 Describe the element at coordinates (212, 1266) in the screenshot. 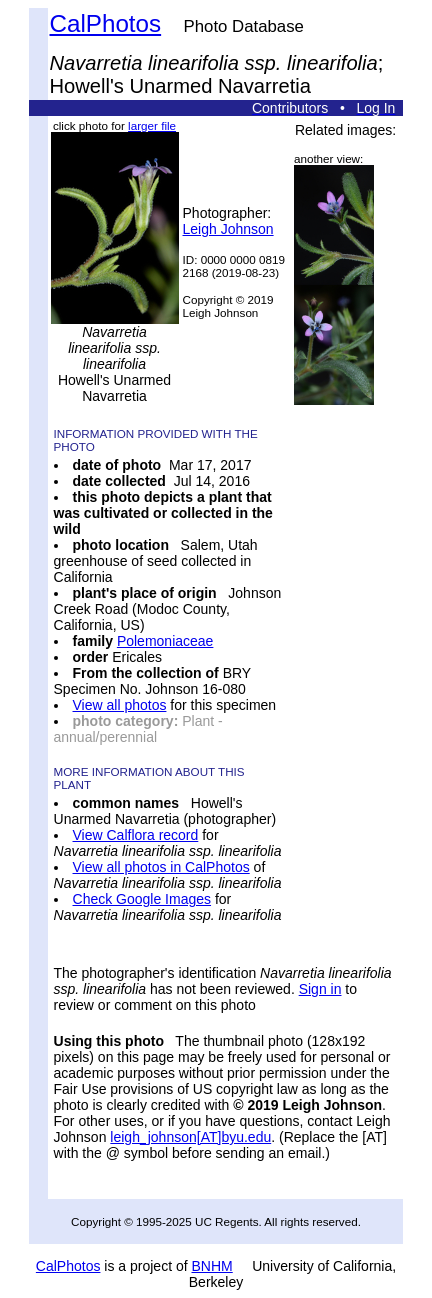

I see `BNHM` at that location.